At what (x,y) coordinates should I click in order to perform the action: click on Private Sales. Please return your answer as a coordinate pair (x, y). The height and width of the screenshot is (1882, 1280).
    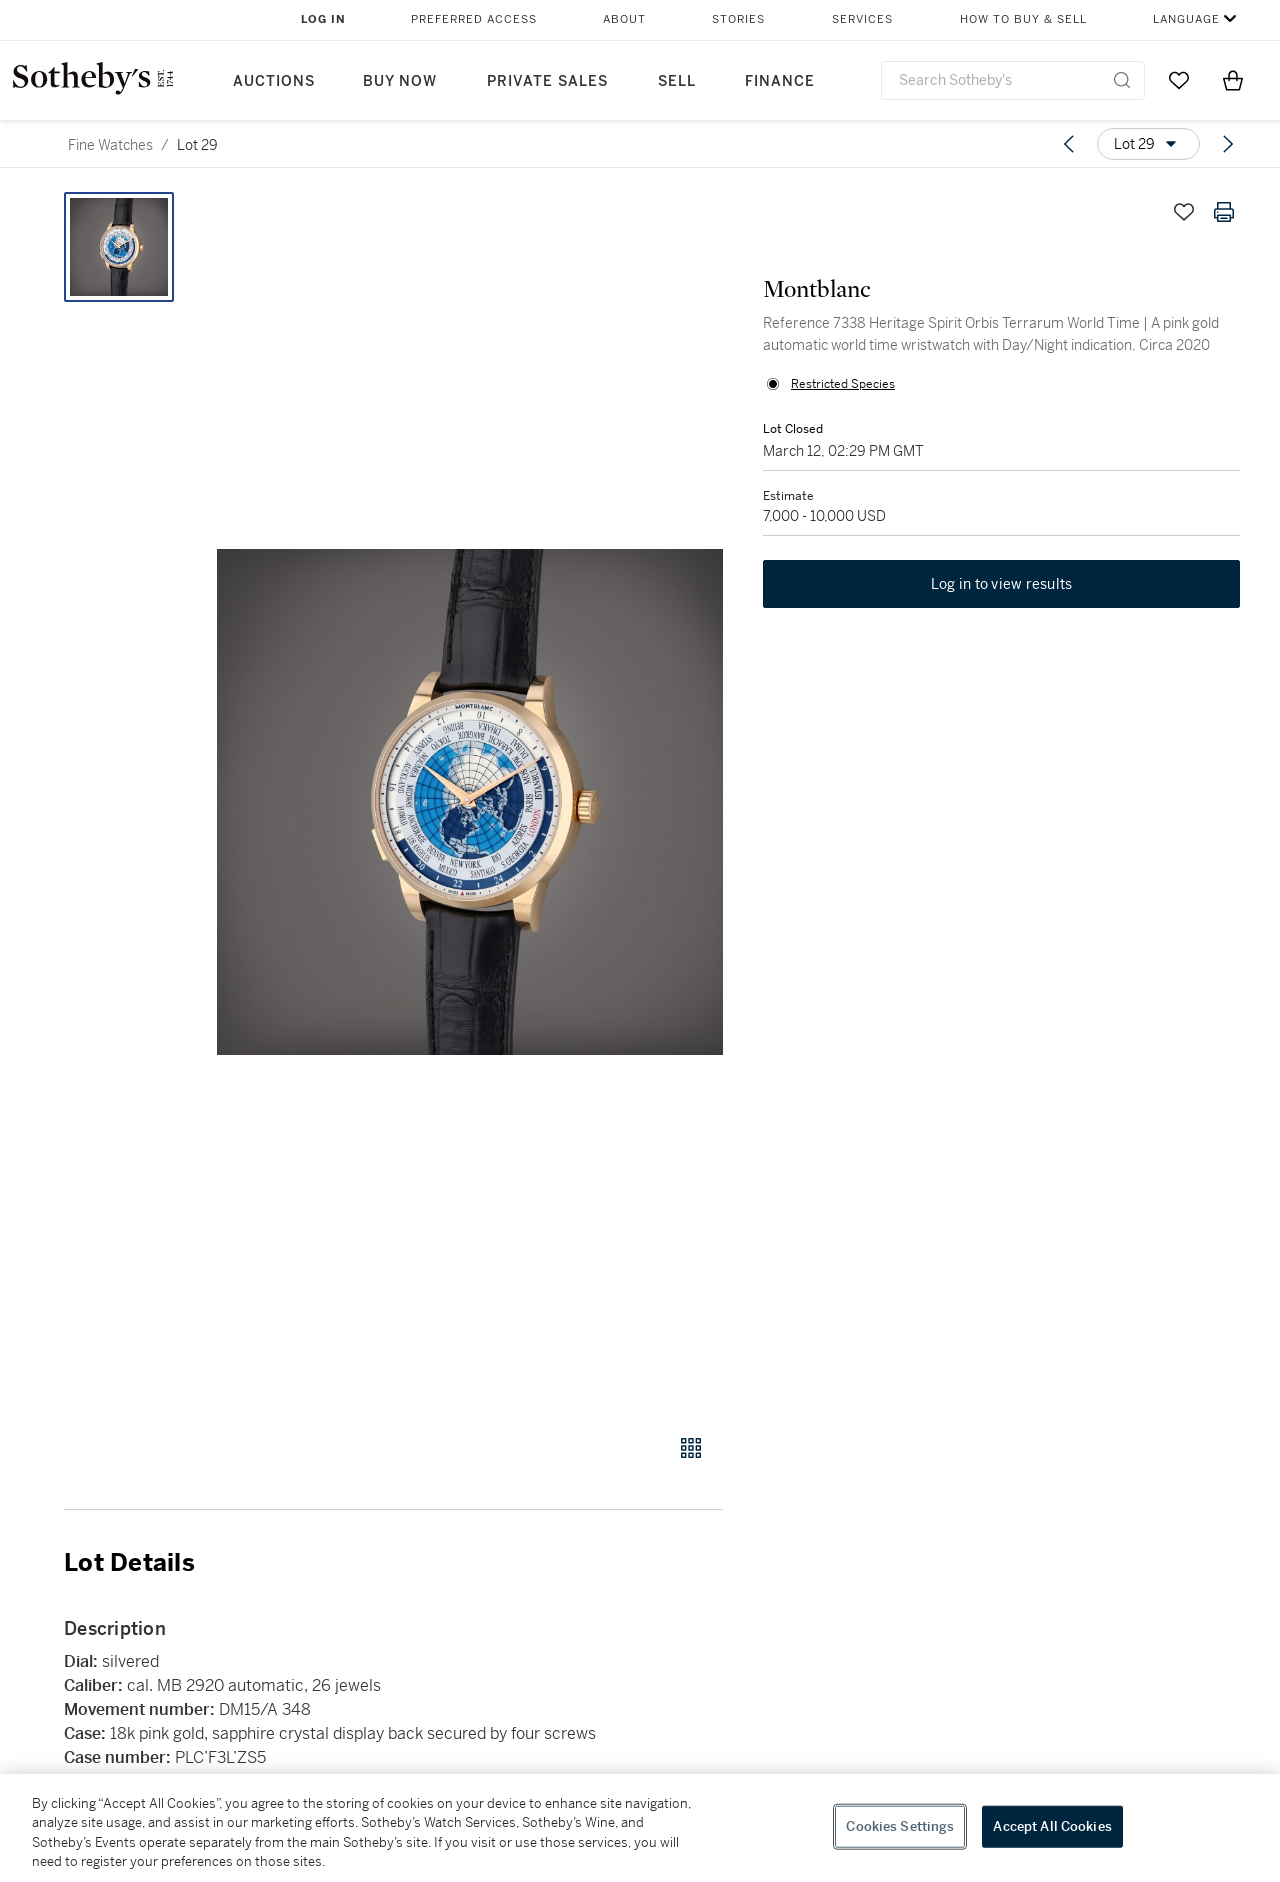
    Looking at the image, I should click on (547, 81).